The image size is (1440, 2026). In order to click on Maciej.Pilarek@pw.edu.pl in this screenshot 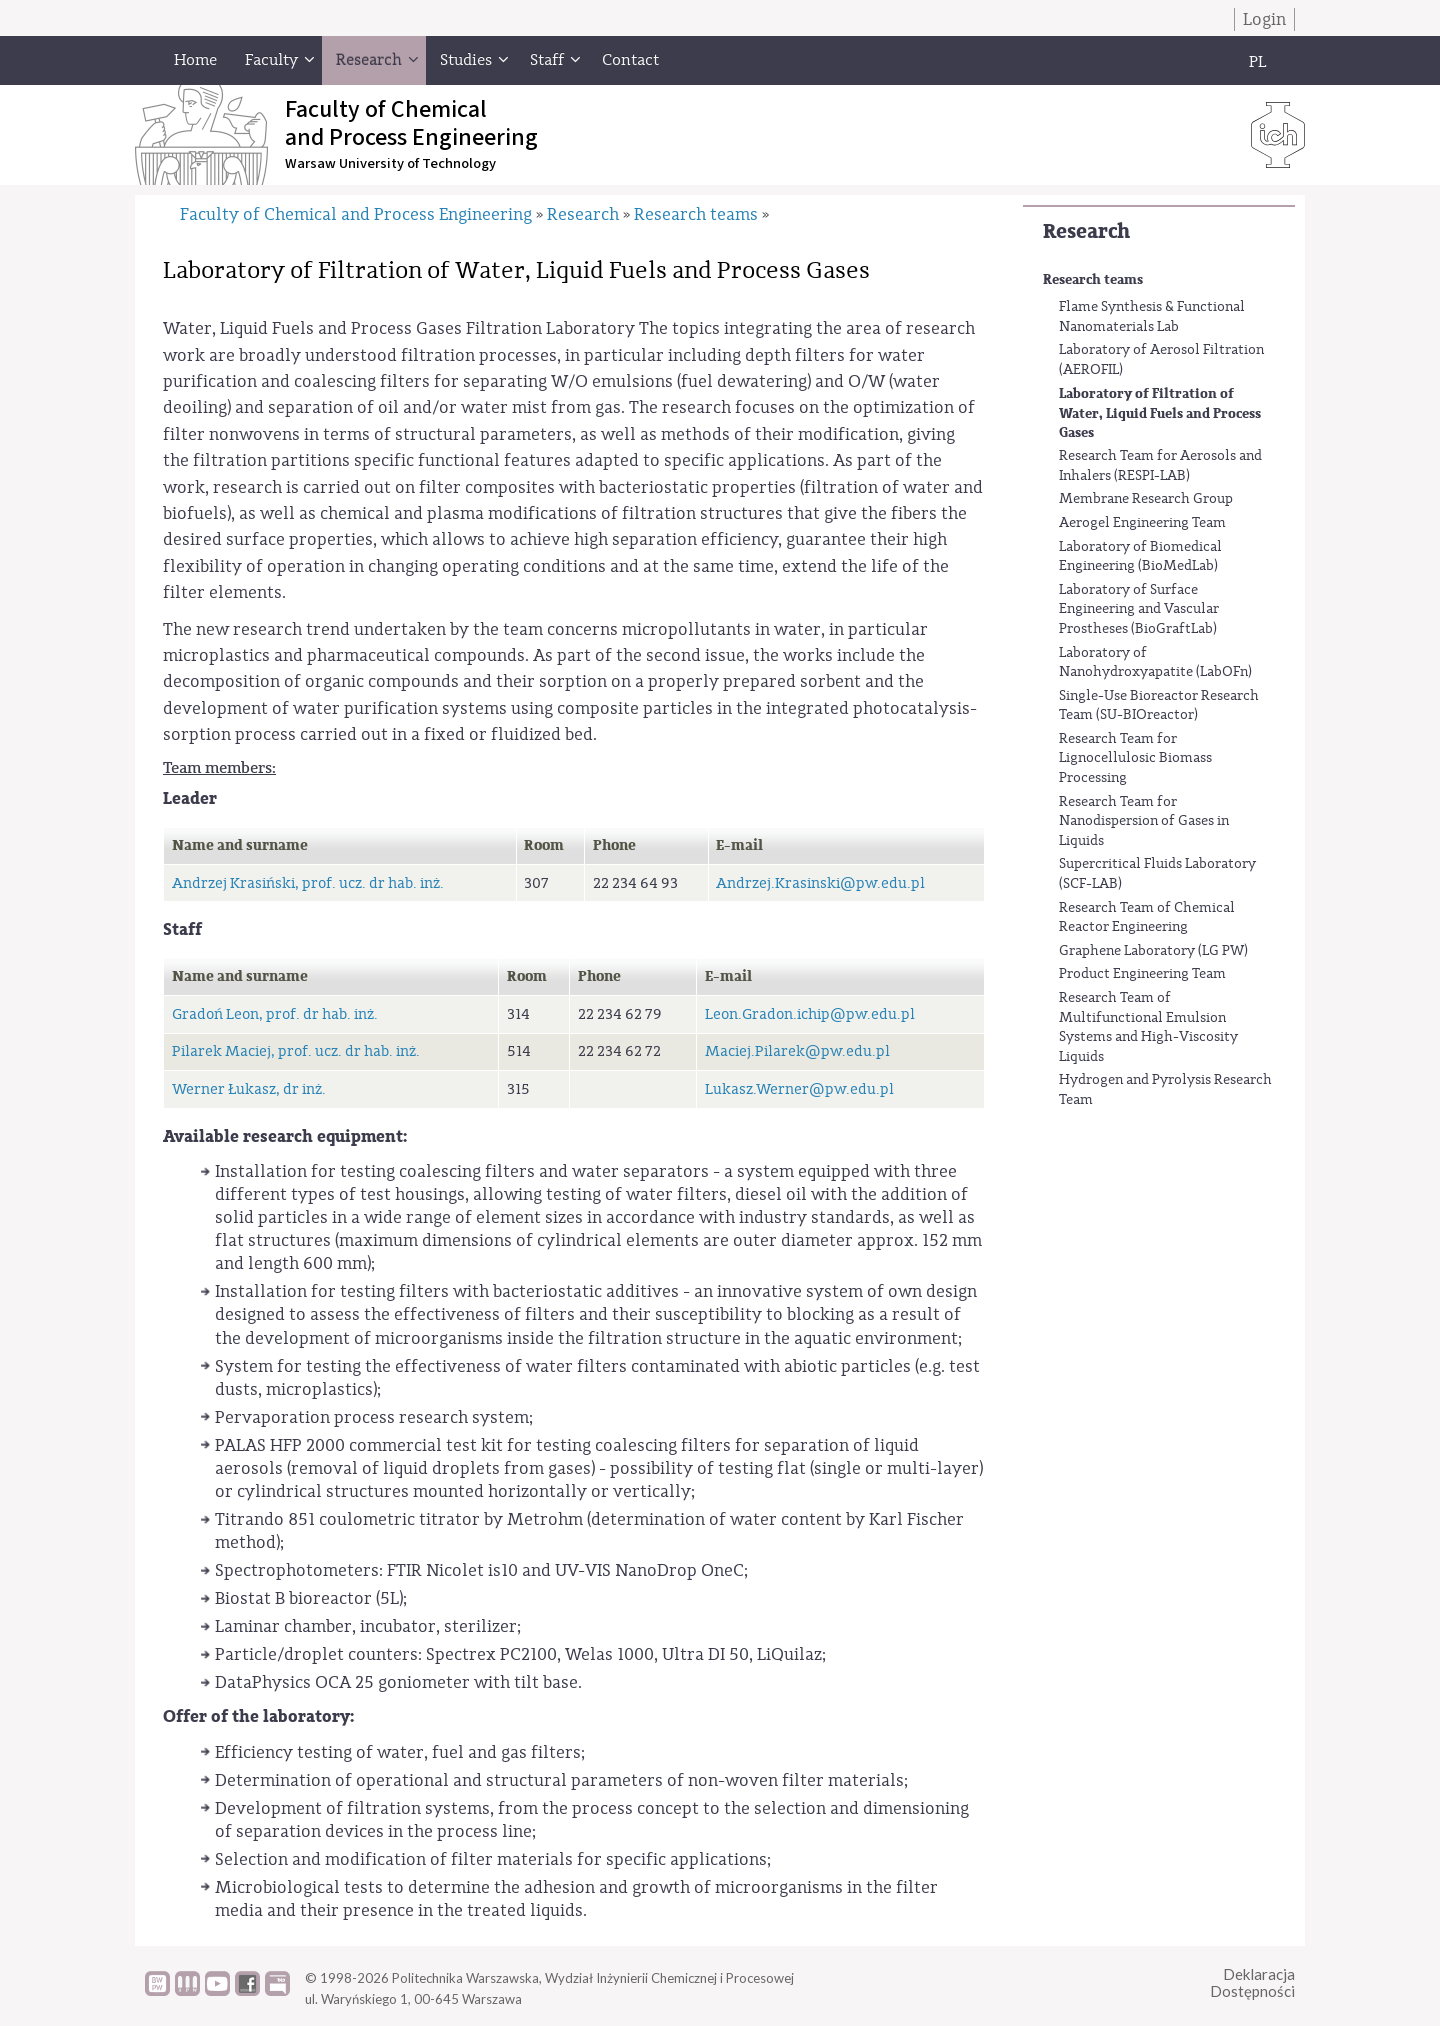, I will do `click(797, 1051)`.